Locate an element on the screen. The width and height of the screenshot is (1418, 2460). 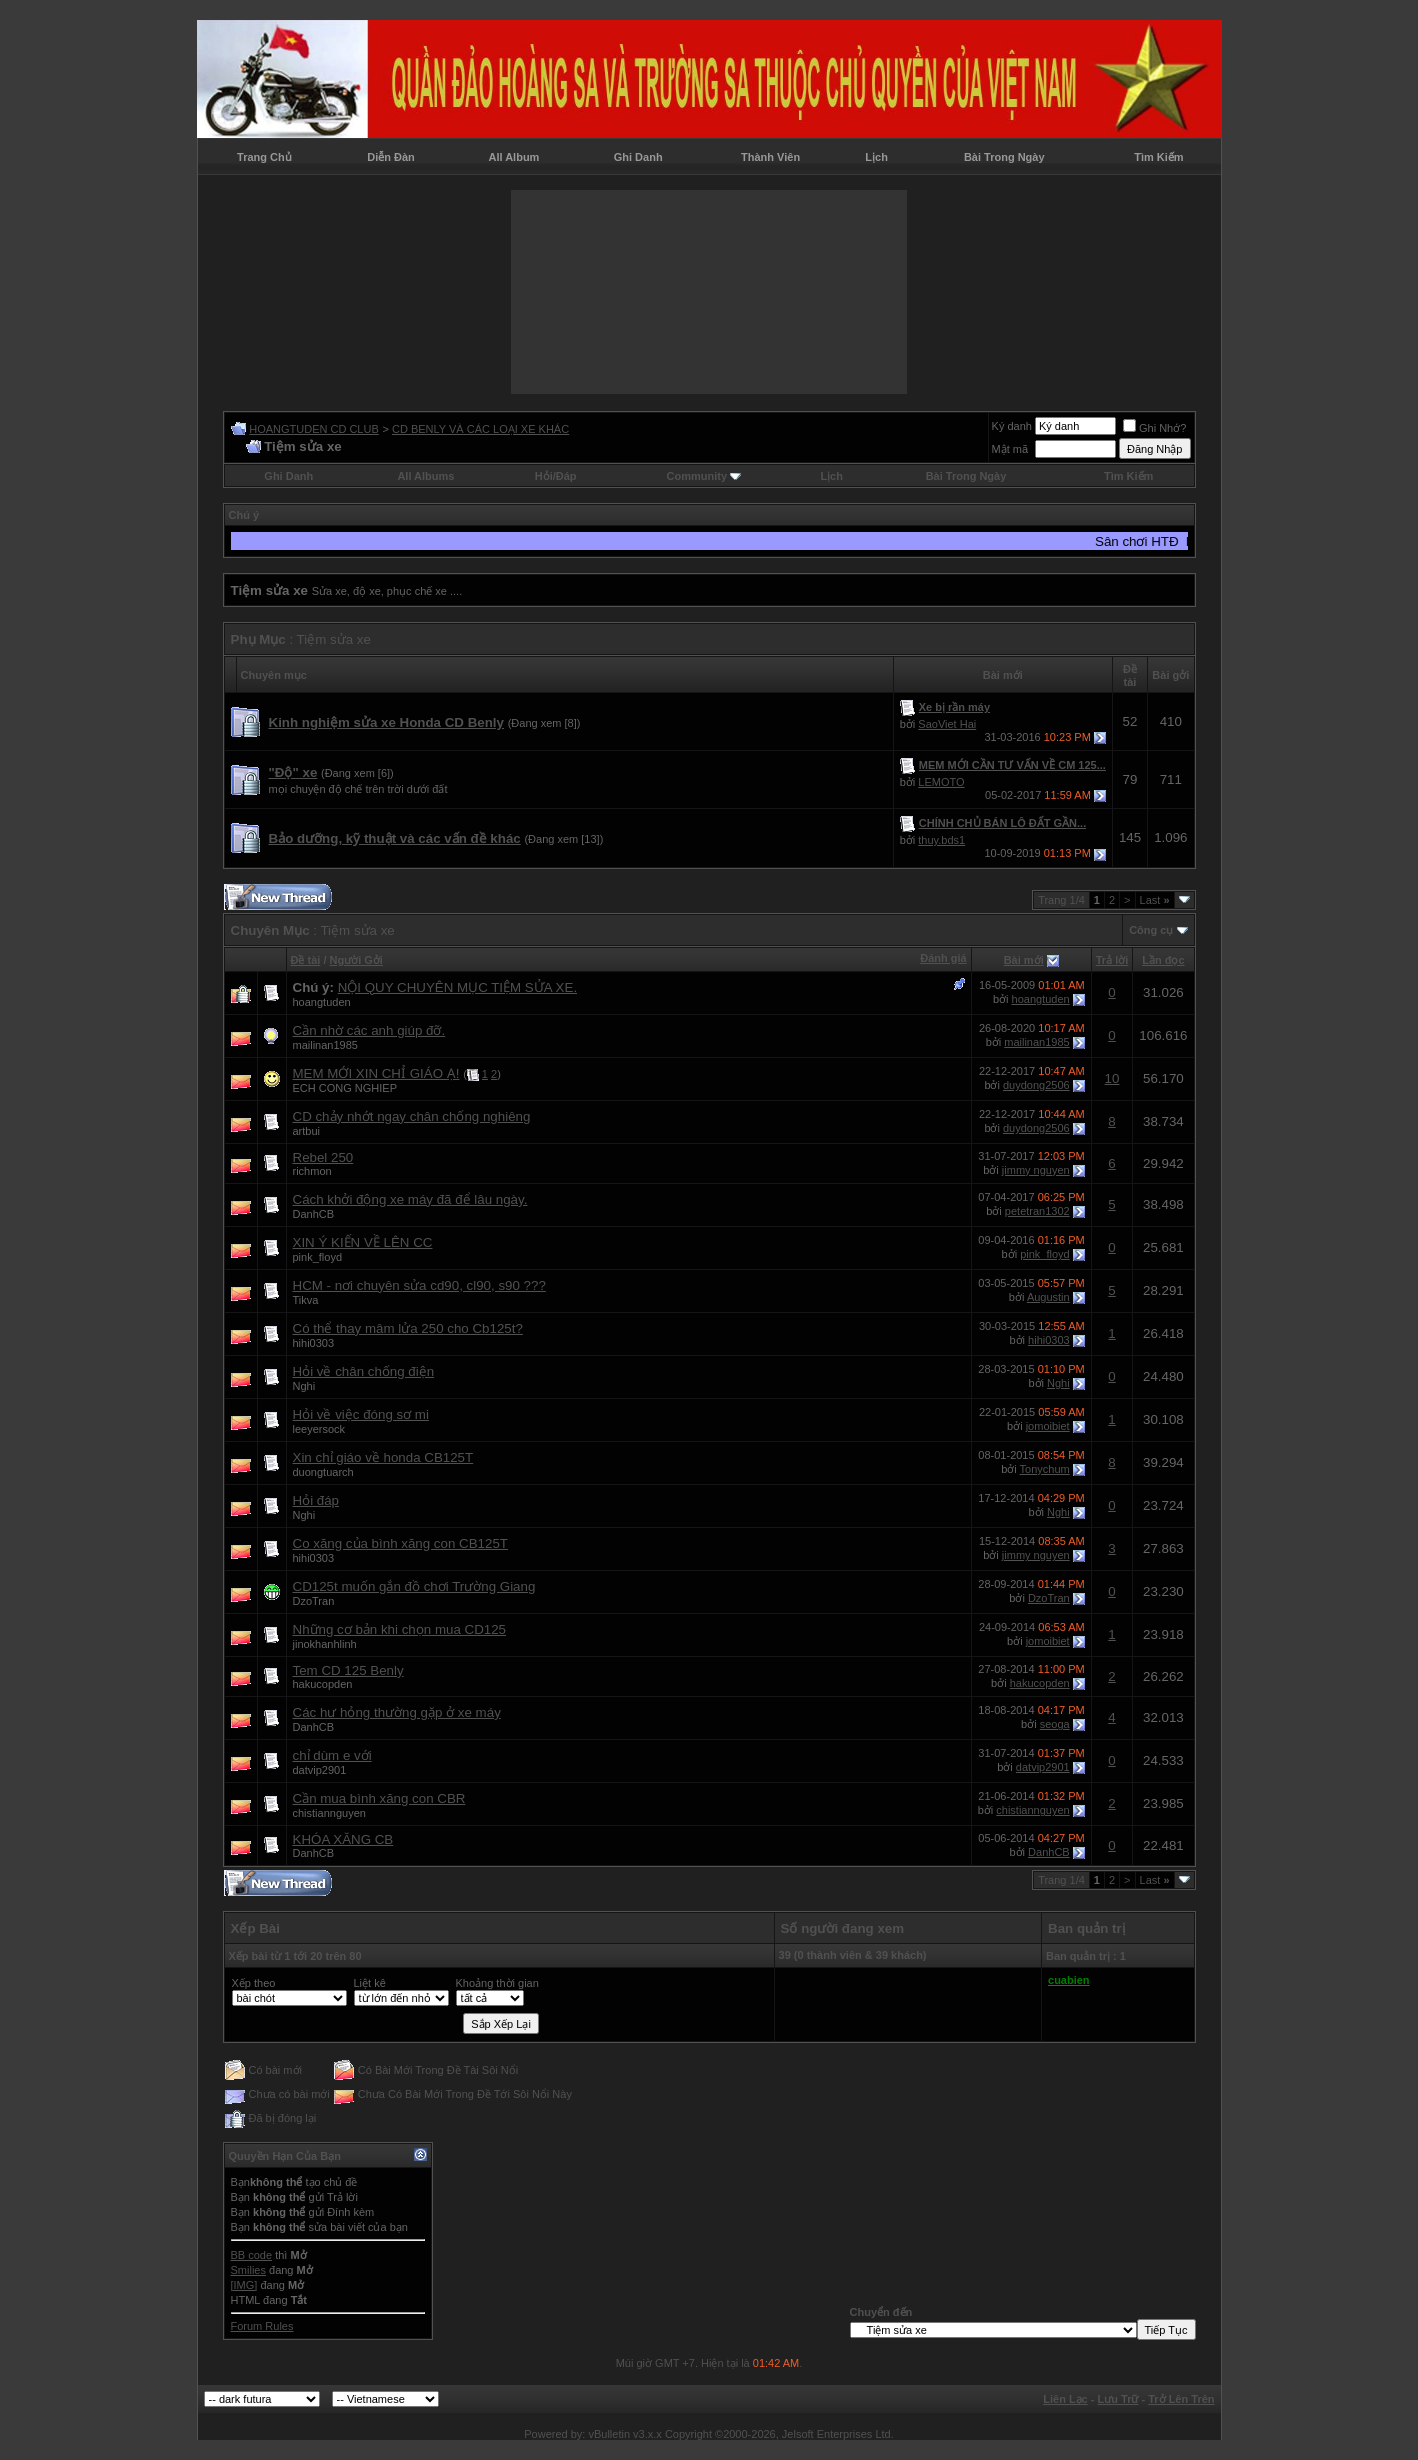
artbui is located at coordinates (307, 1131).